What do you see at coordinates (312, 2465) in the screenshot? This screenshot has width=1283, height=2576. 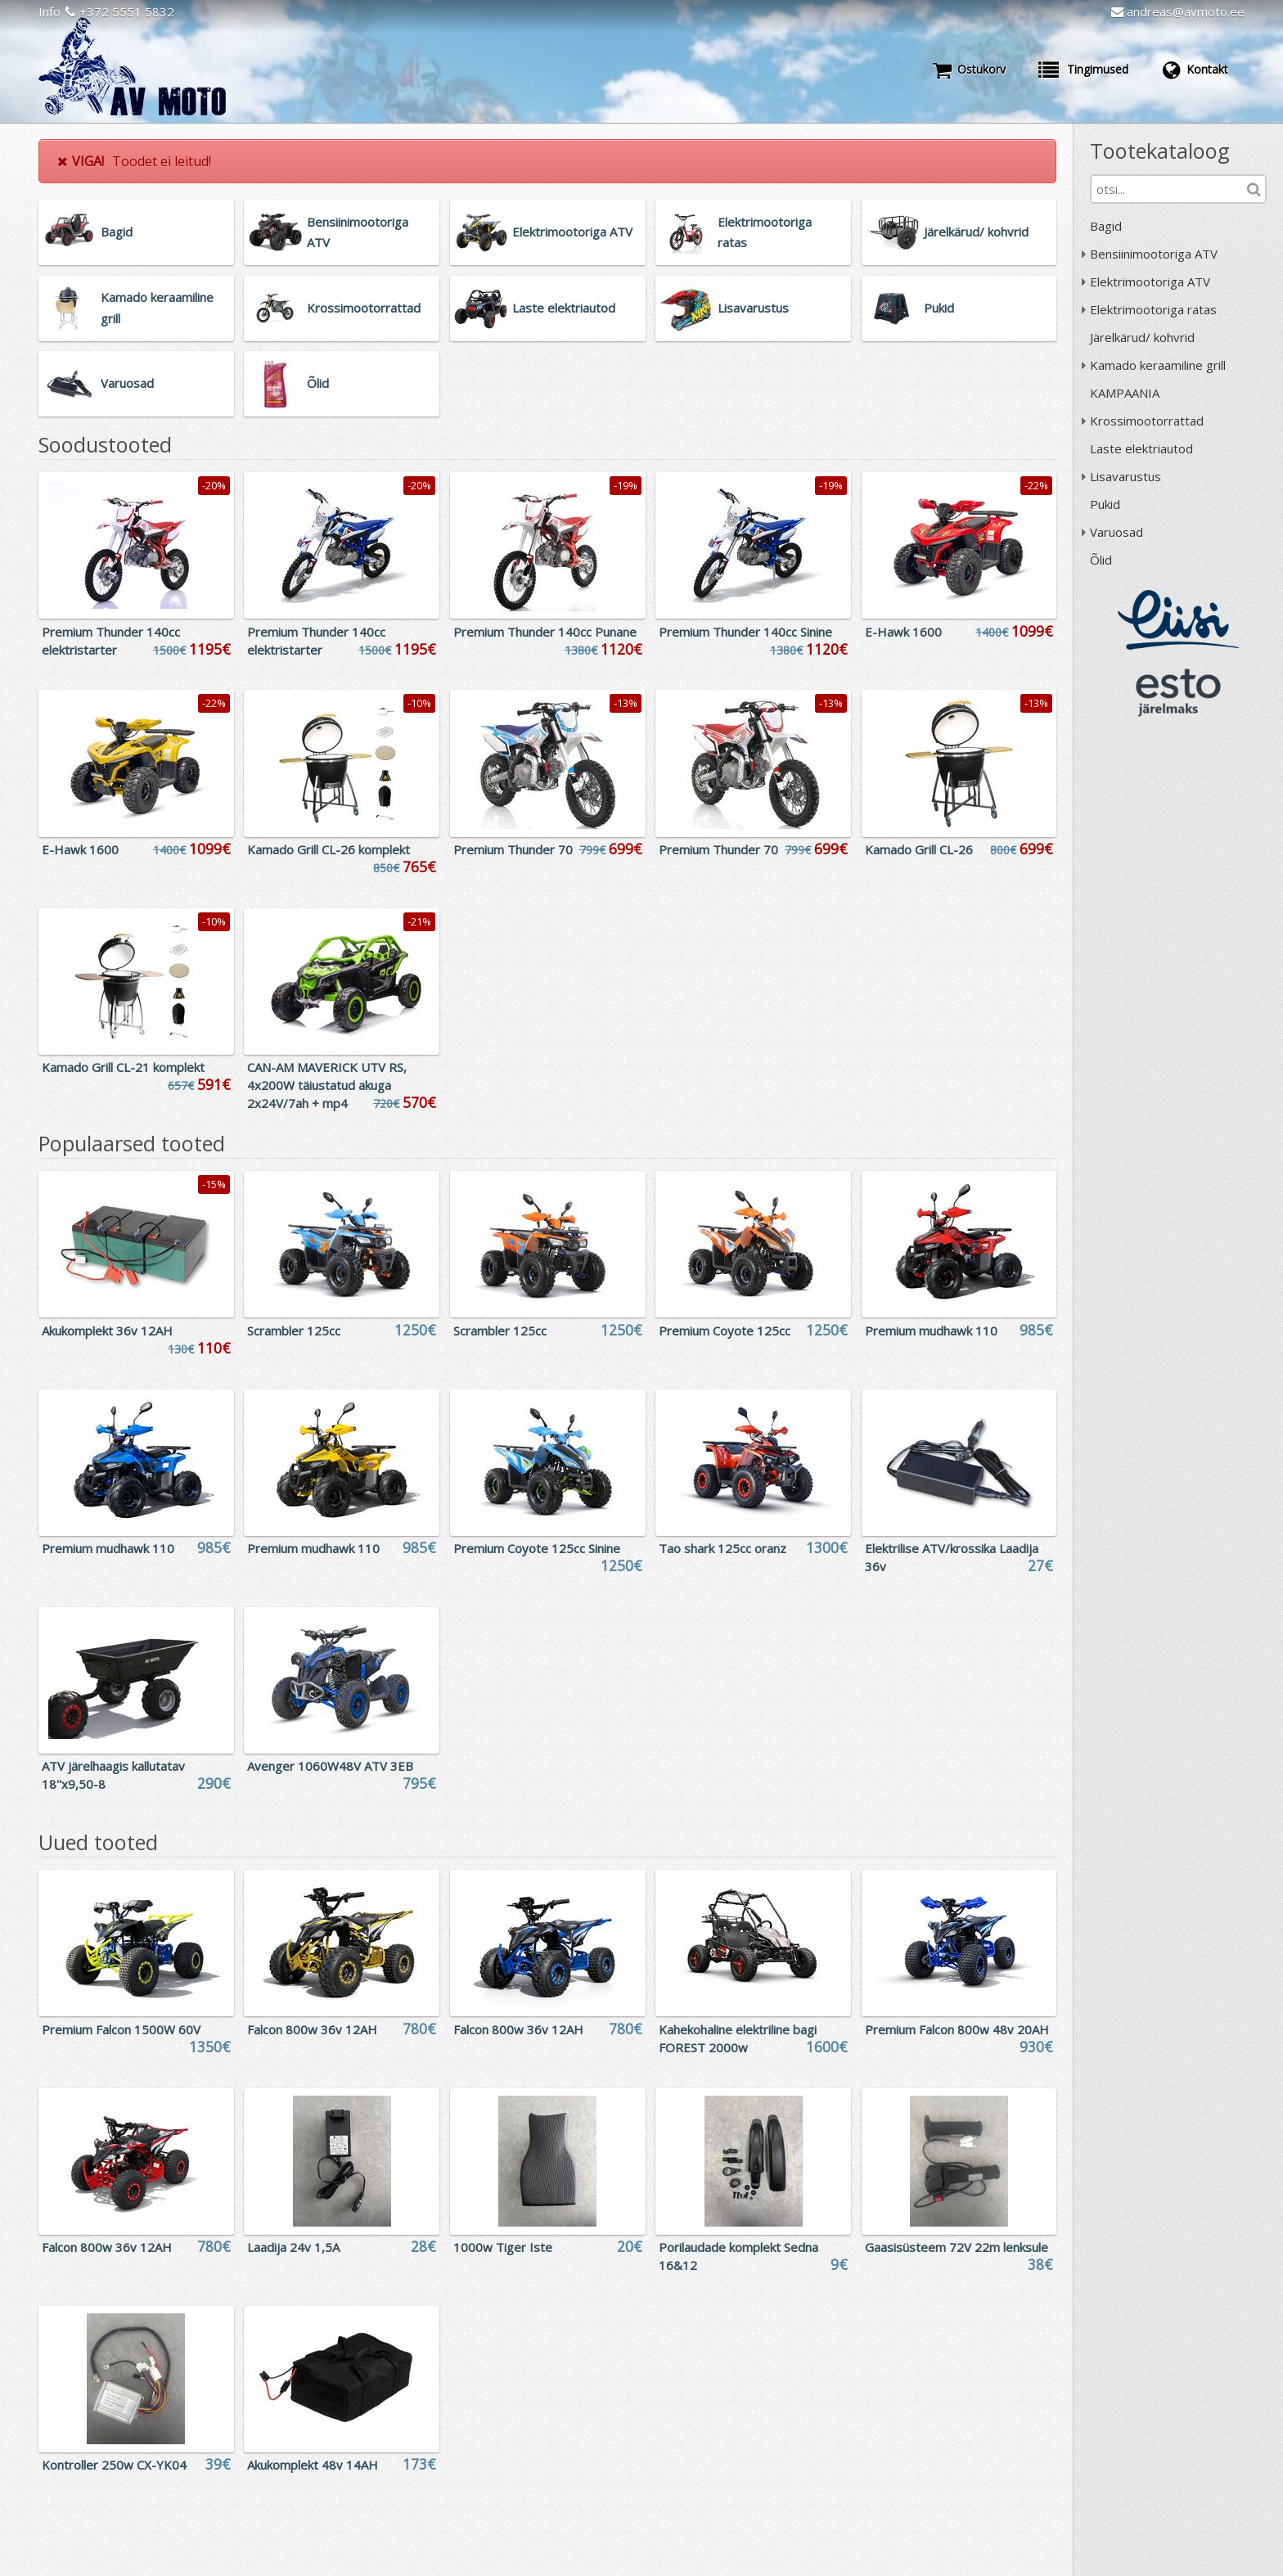 I see `Akukomplekt 48v 14AH` at bounding box center [312, 2465].